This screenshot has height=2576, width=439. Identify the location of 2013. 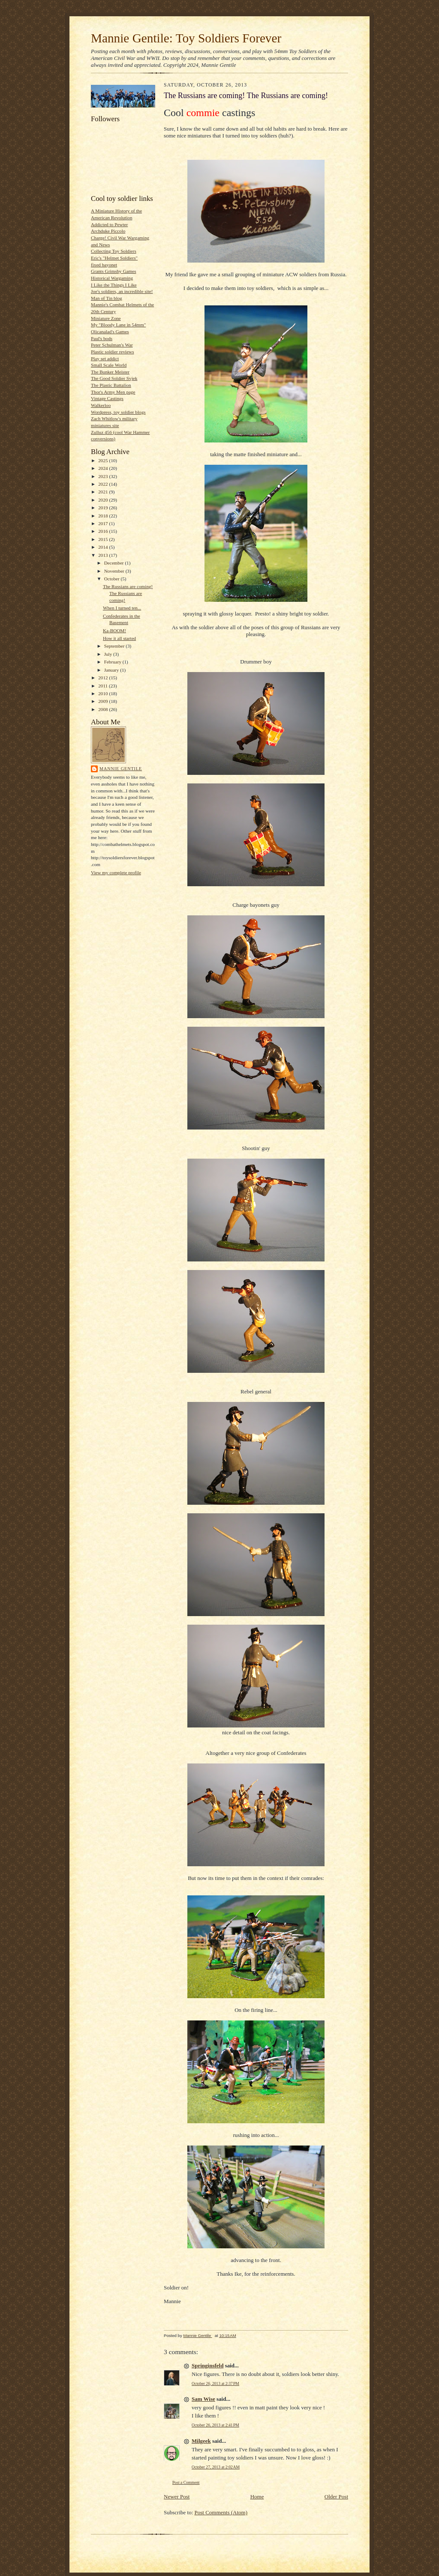
(103, 555).